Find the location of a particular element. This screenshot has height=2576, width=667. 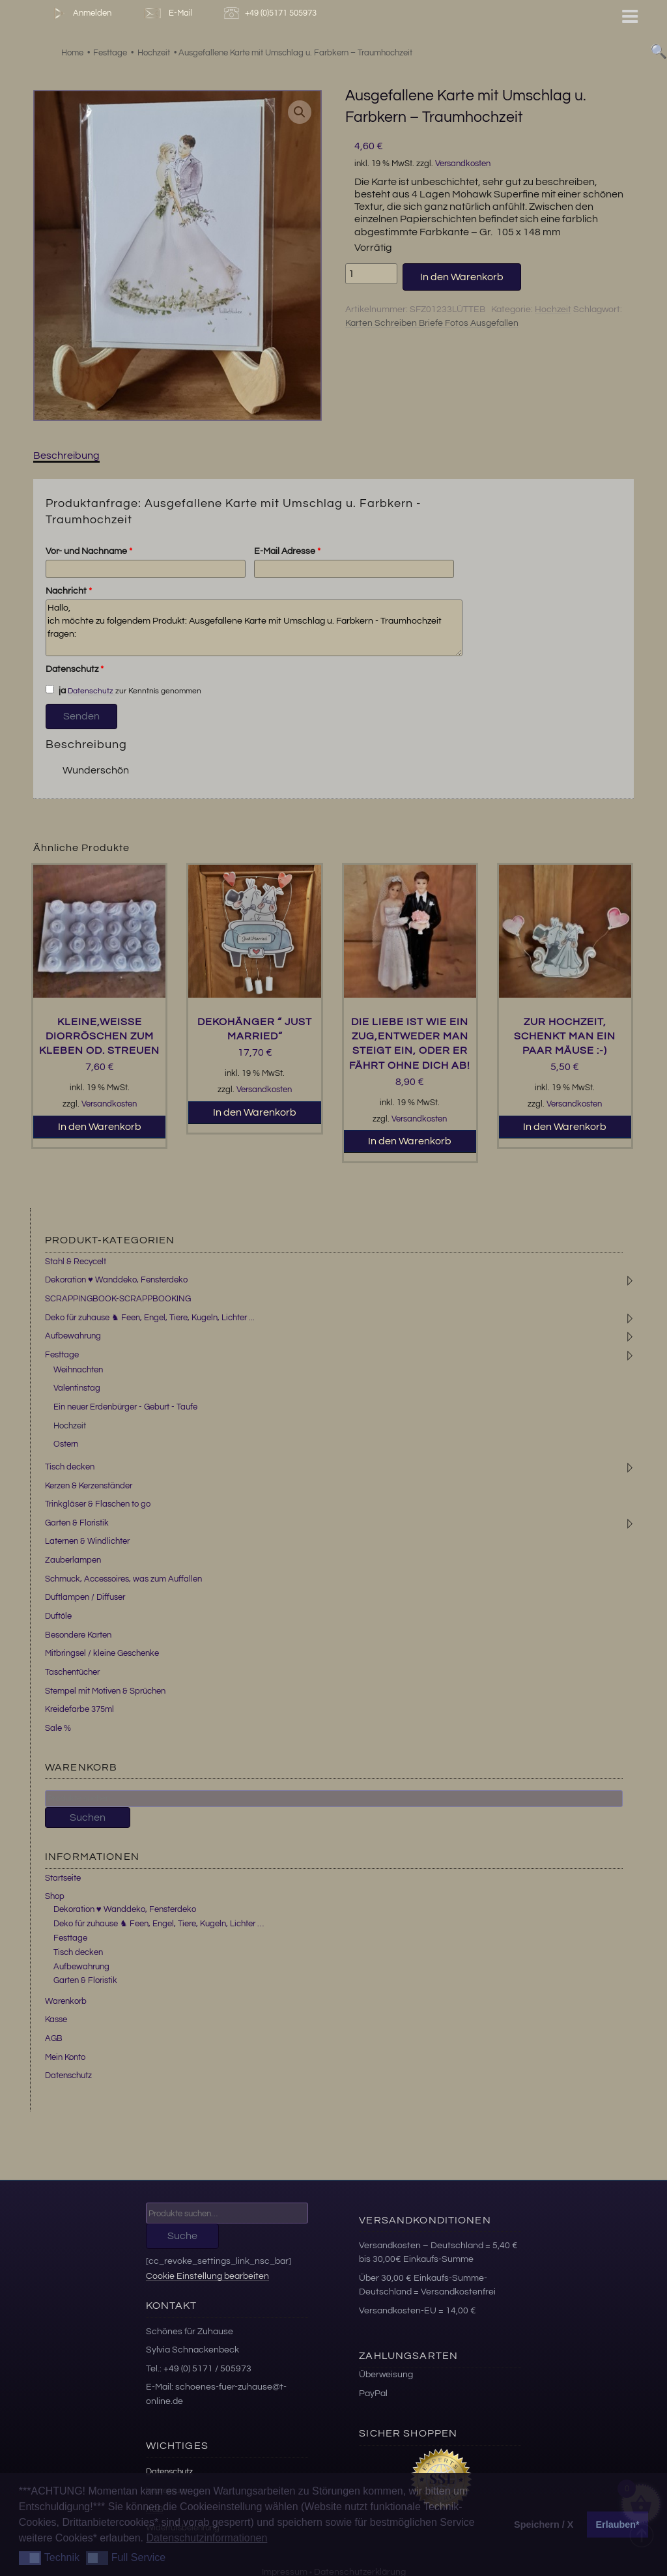

Suchen is located at coordinates (88, 1817).